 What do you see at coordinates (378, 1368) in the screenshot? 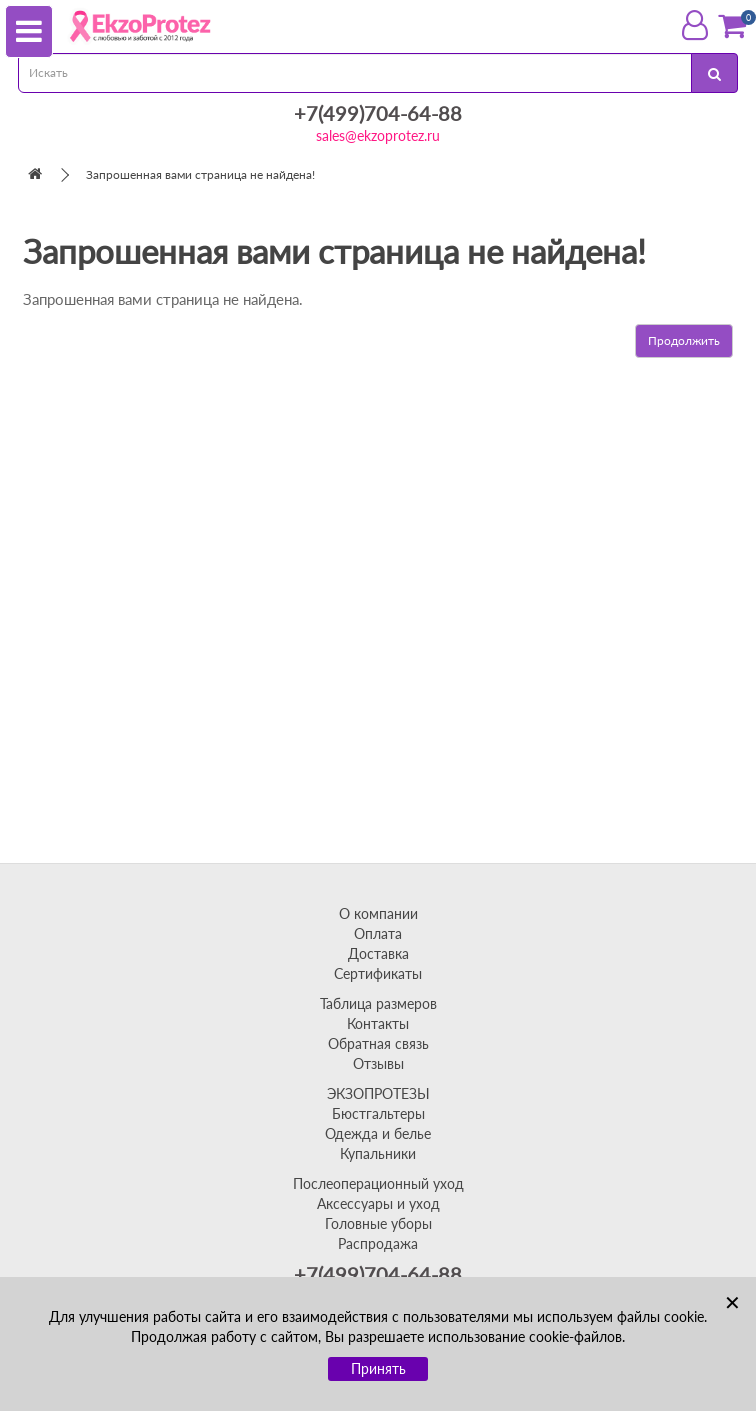
I see `Принять` at bounding box center [378, 1368].